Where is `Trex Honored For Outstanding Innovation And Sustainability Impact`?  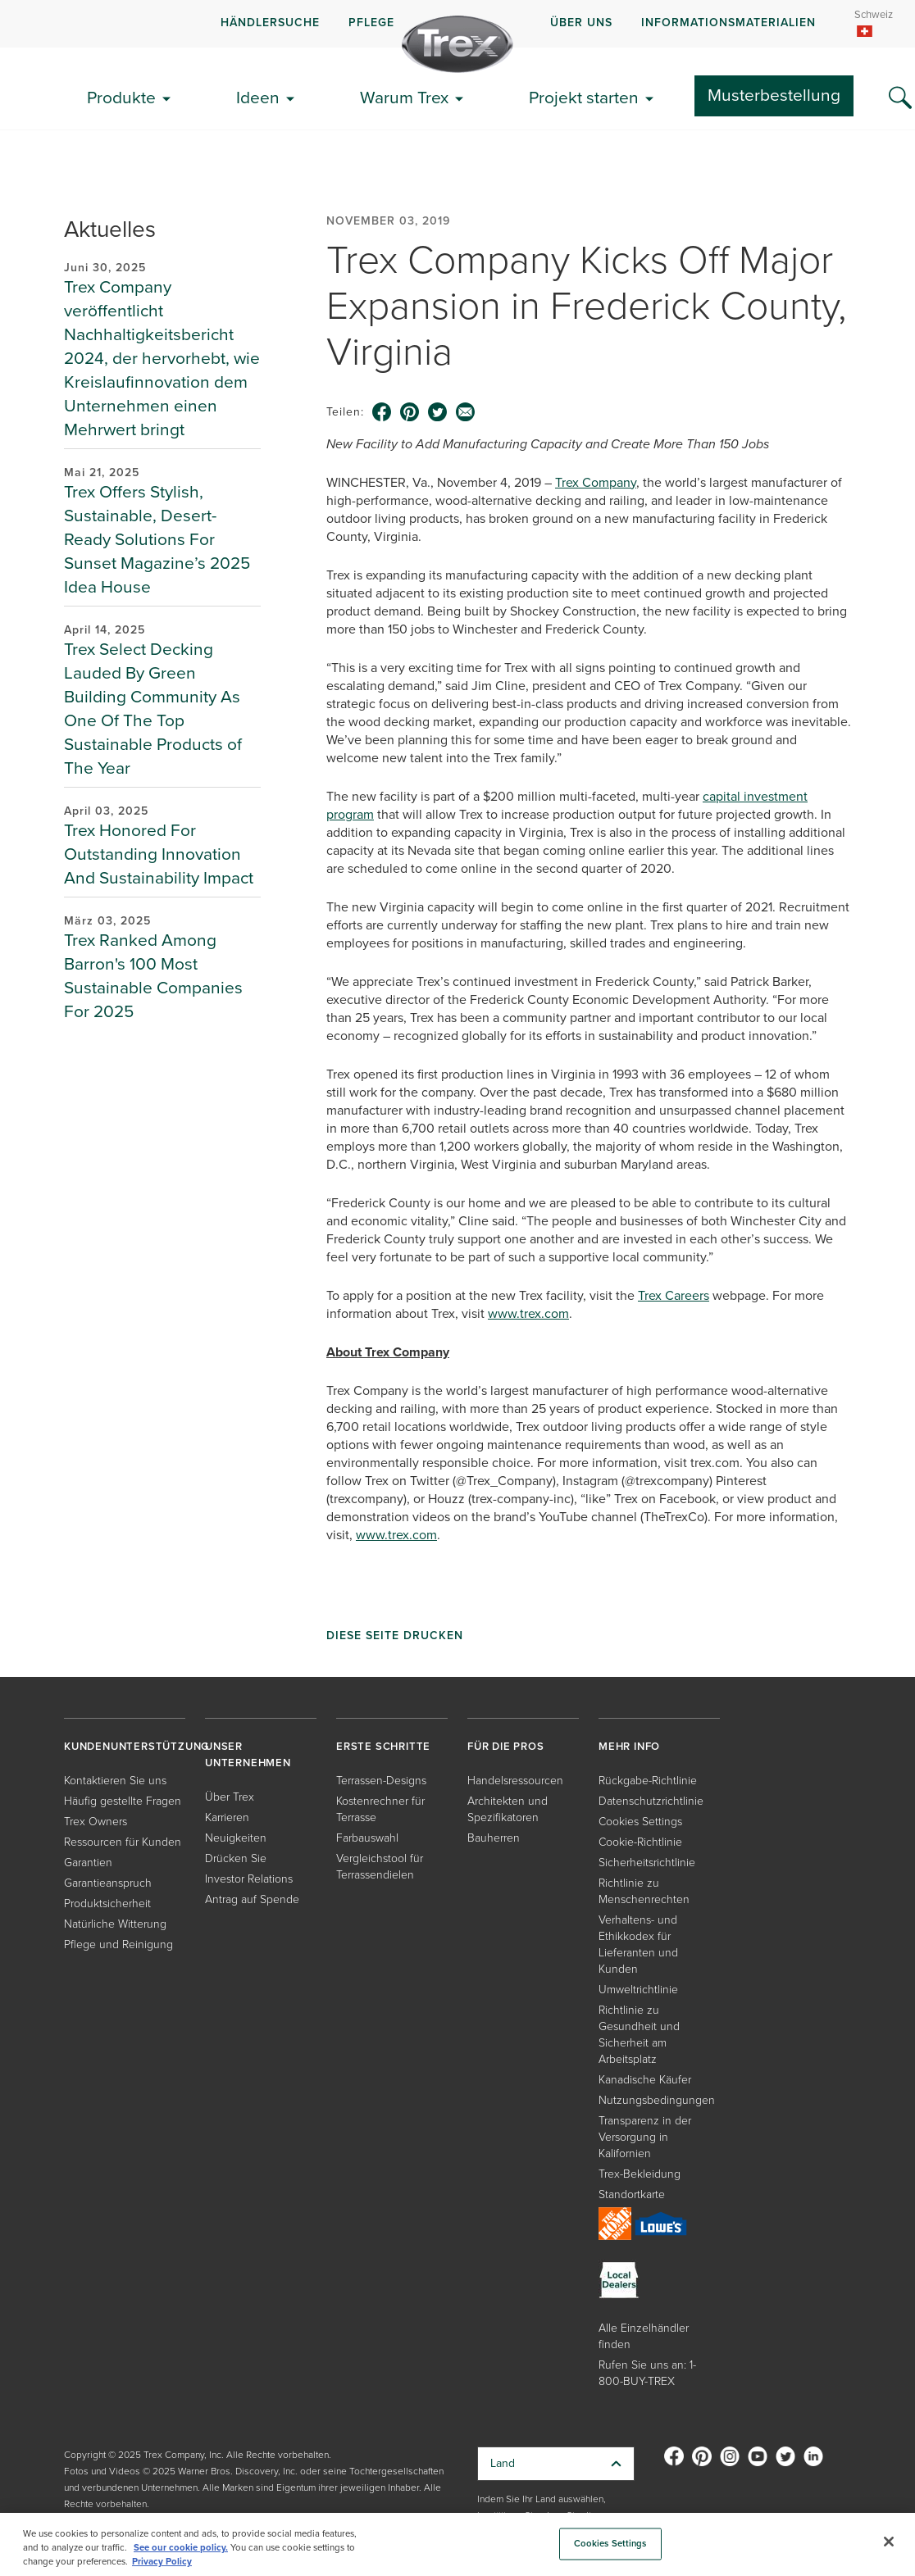
Trex Honored For Outstanding Innovation And Sustainability Impact is located at coordinates (158, 853).